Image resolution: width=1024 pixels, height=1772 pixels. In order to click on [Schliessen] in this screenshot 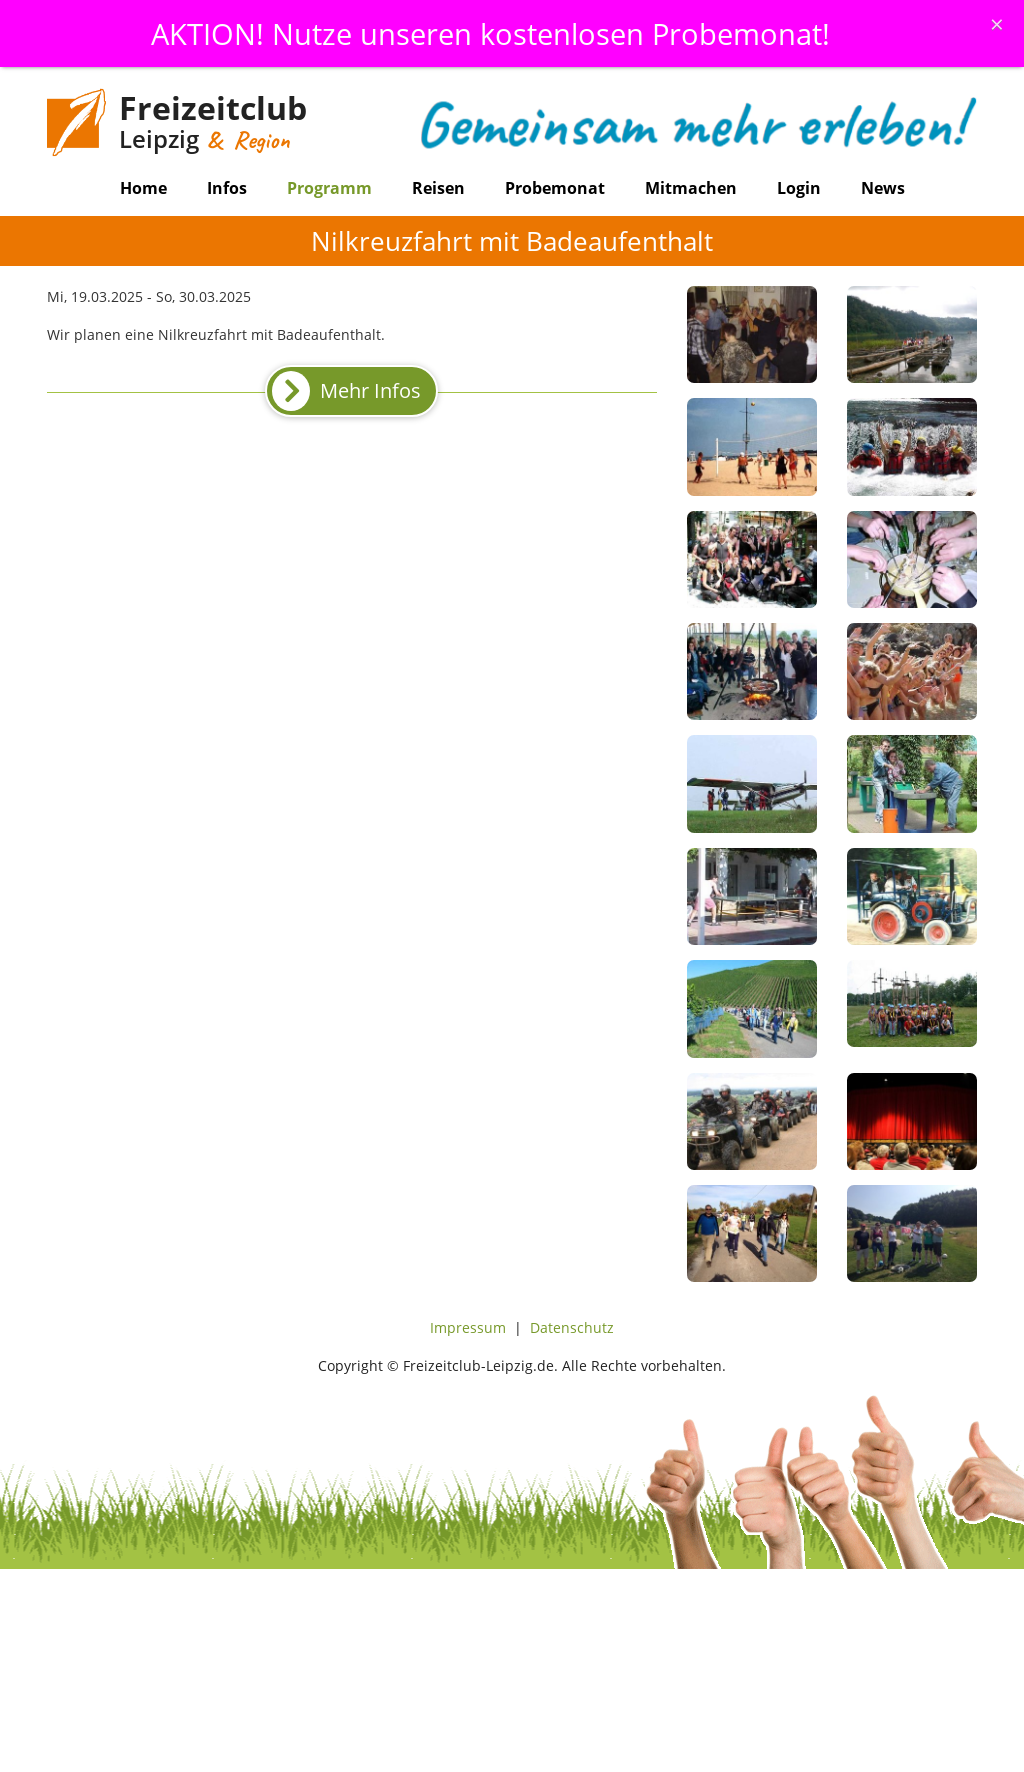, I will do `click(997, 24)`.